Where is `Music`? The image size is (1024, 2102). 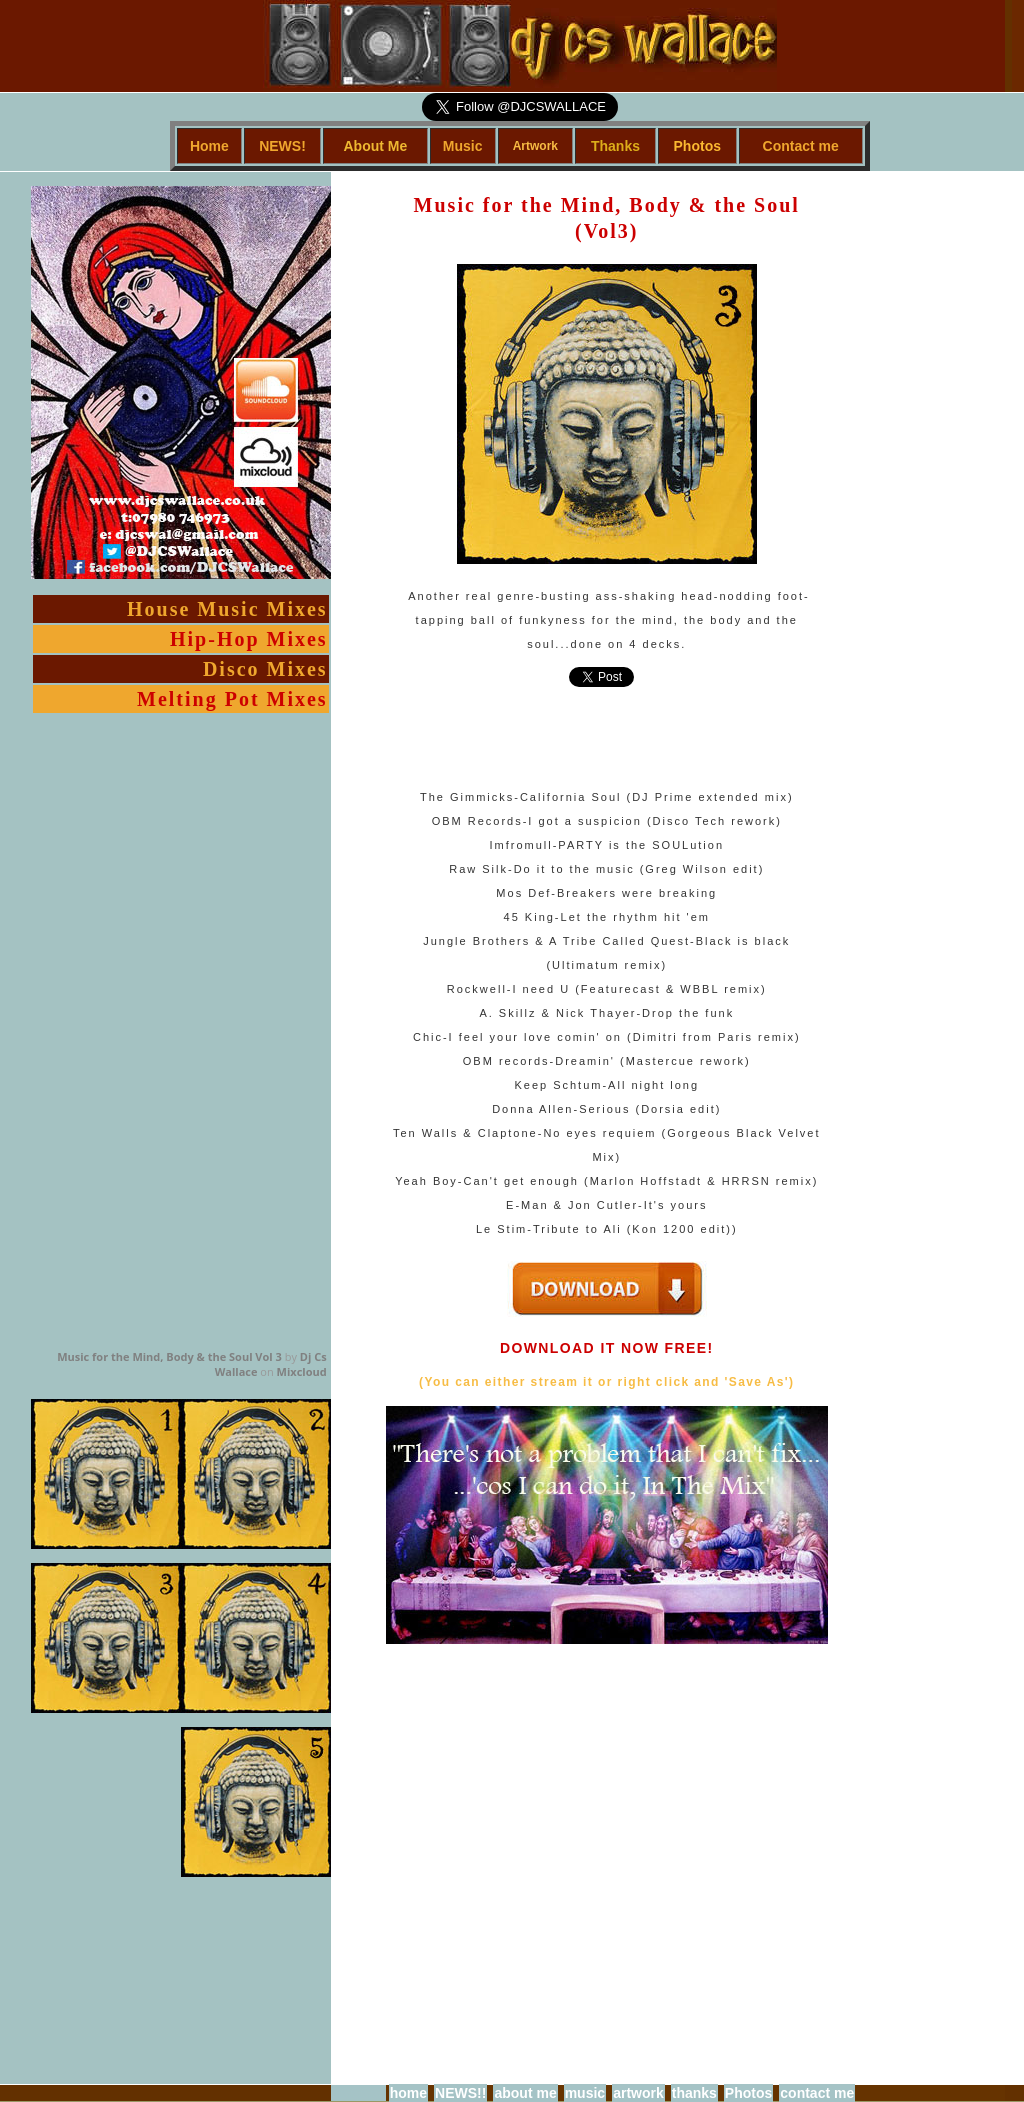
Music is located at coordinates (463, 146).